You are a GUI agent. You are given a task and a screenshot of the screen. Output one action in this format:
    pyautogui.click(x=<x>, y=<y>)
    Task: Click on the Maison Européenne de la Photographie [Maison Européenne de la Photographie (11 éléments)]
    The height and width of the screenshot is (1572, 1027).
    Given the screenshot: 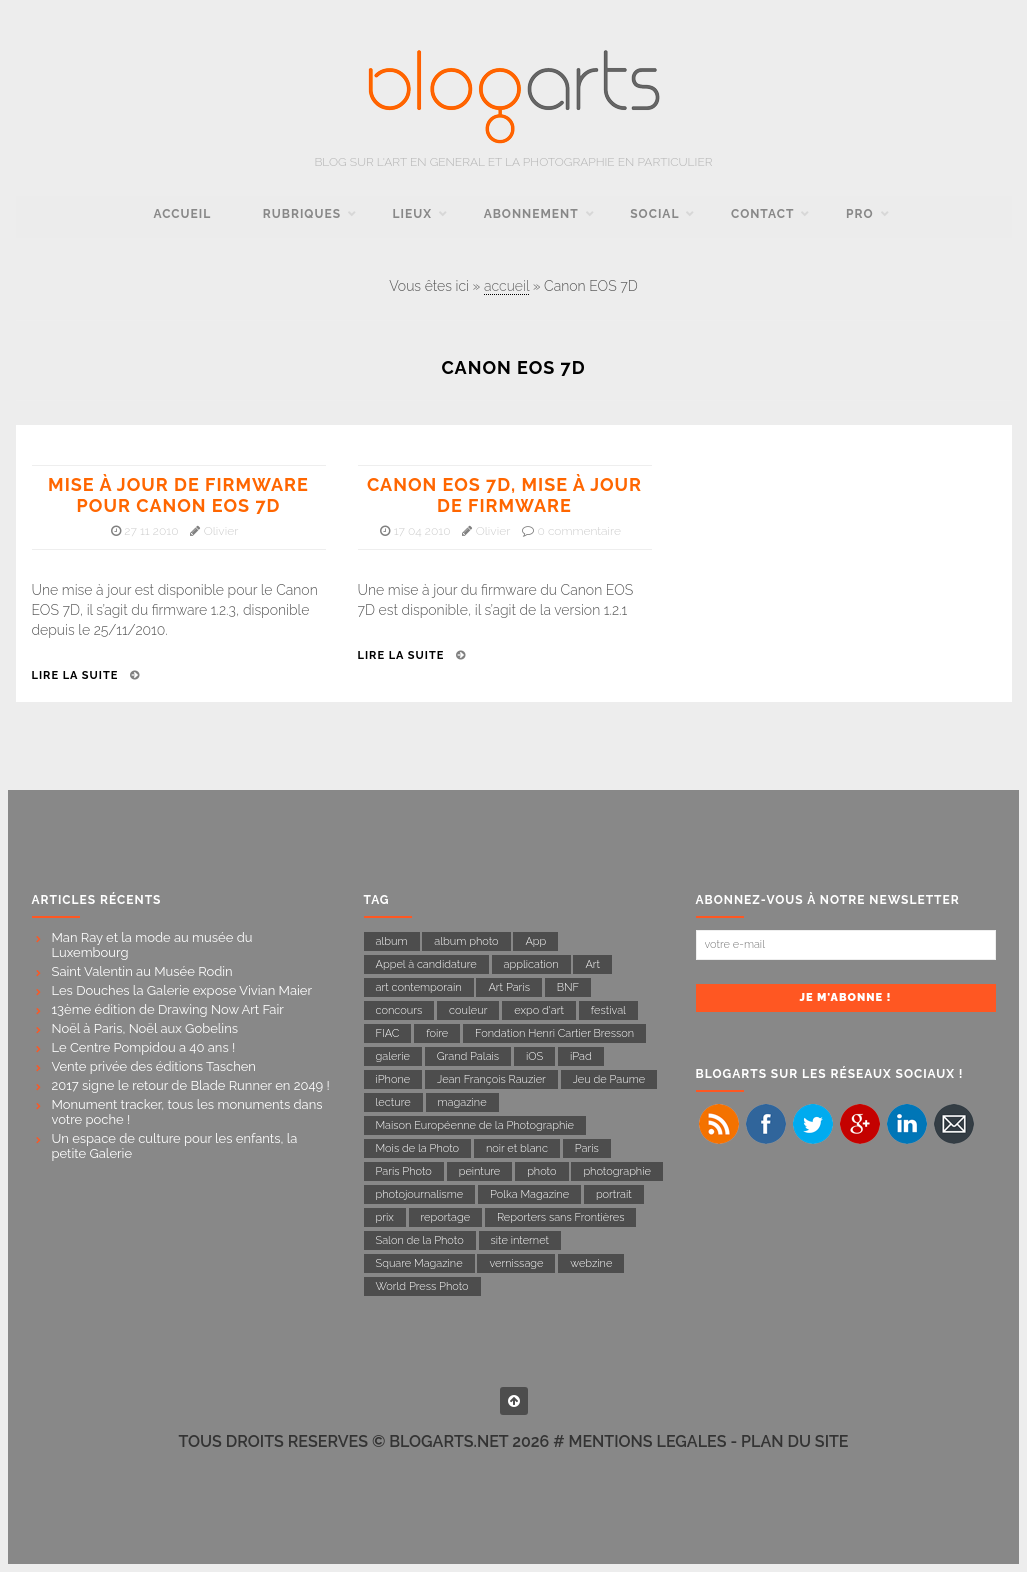 What is the action you would take?
    pyautogui.click(x=475, y=1125)
    